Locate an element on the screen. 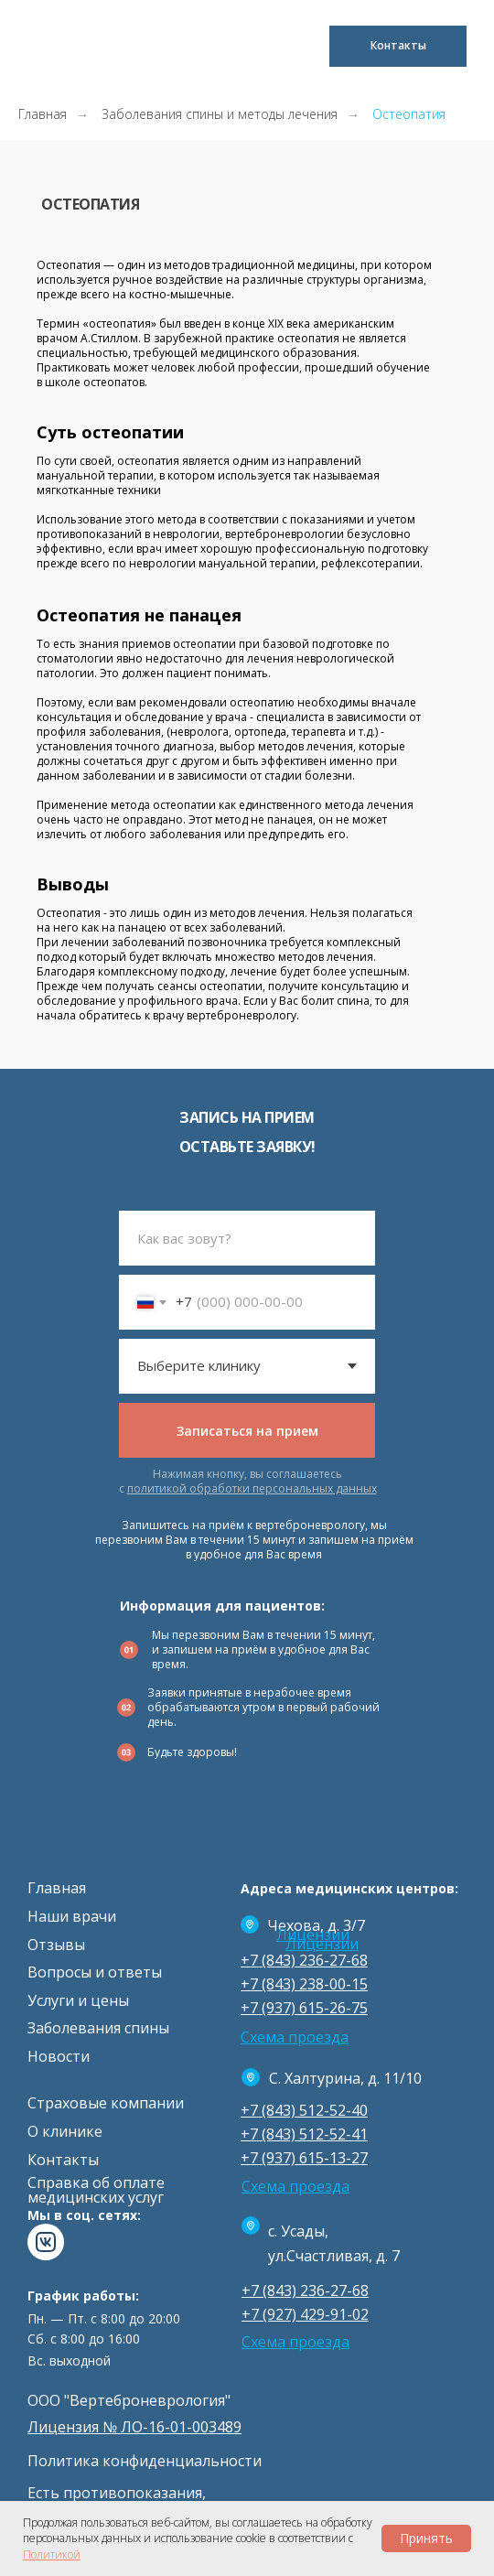 This screenshot has height=2576, width=494. политикой обработки персональных данных is located at coordinates (252, 1488).